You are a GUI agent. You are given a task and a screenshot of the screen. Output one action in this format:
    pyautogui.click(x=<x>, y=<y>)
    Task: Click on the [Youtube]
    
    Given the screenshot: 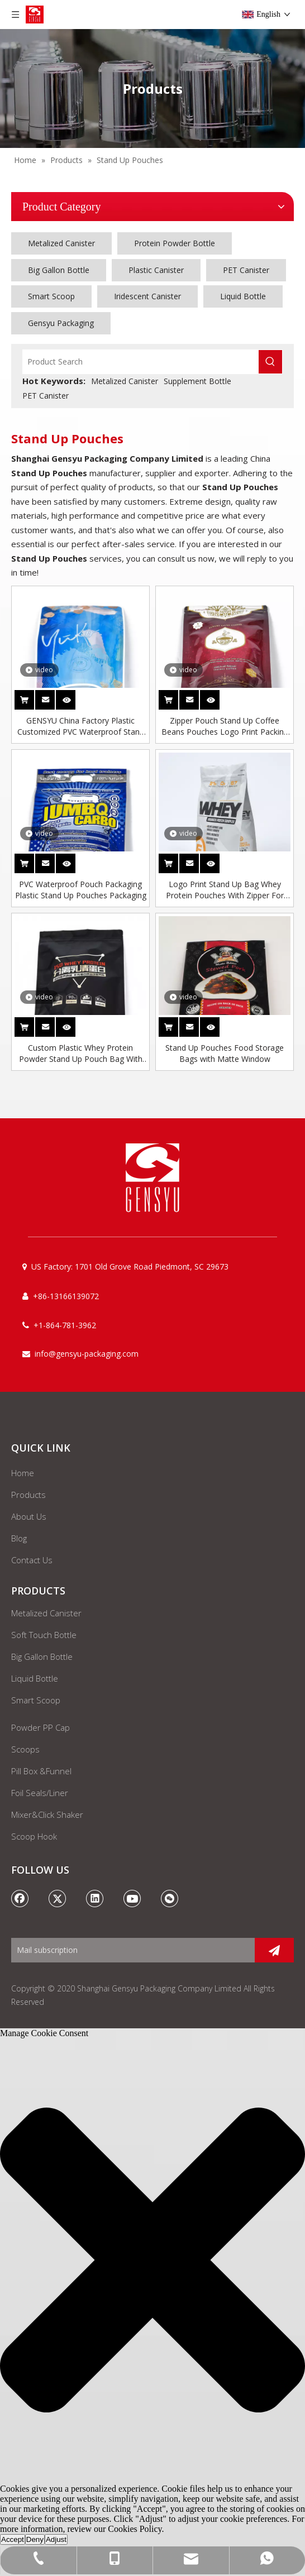 What is the action you would take?
    pyautogui.click(x=132, y=1898)
    